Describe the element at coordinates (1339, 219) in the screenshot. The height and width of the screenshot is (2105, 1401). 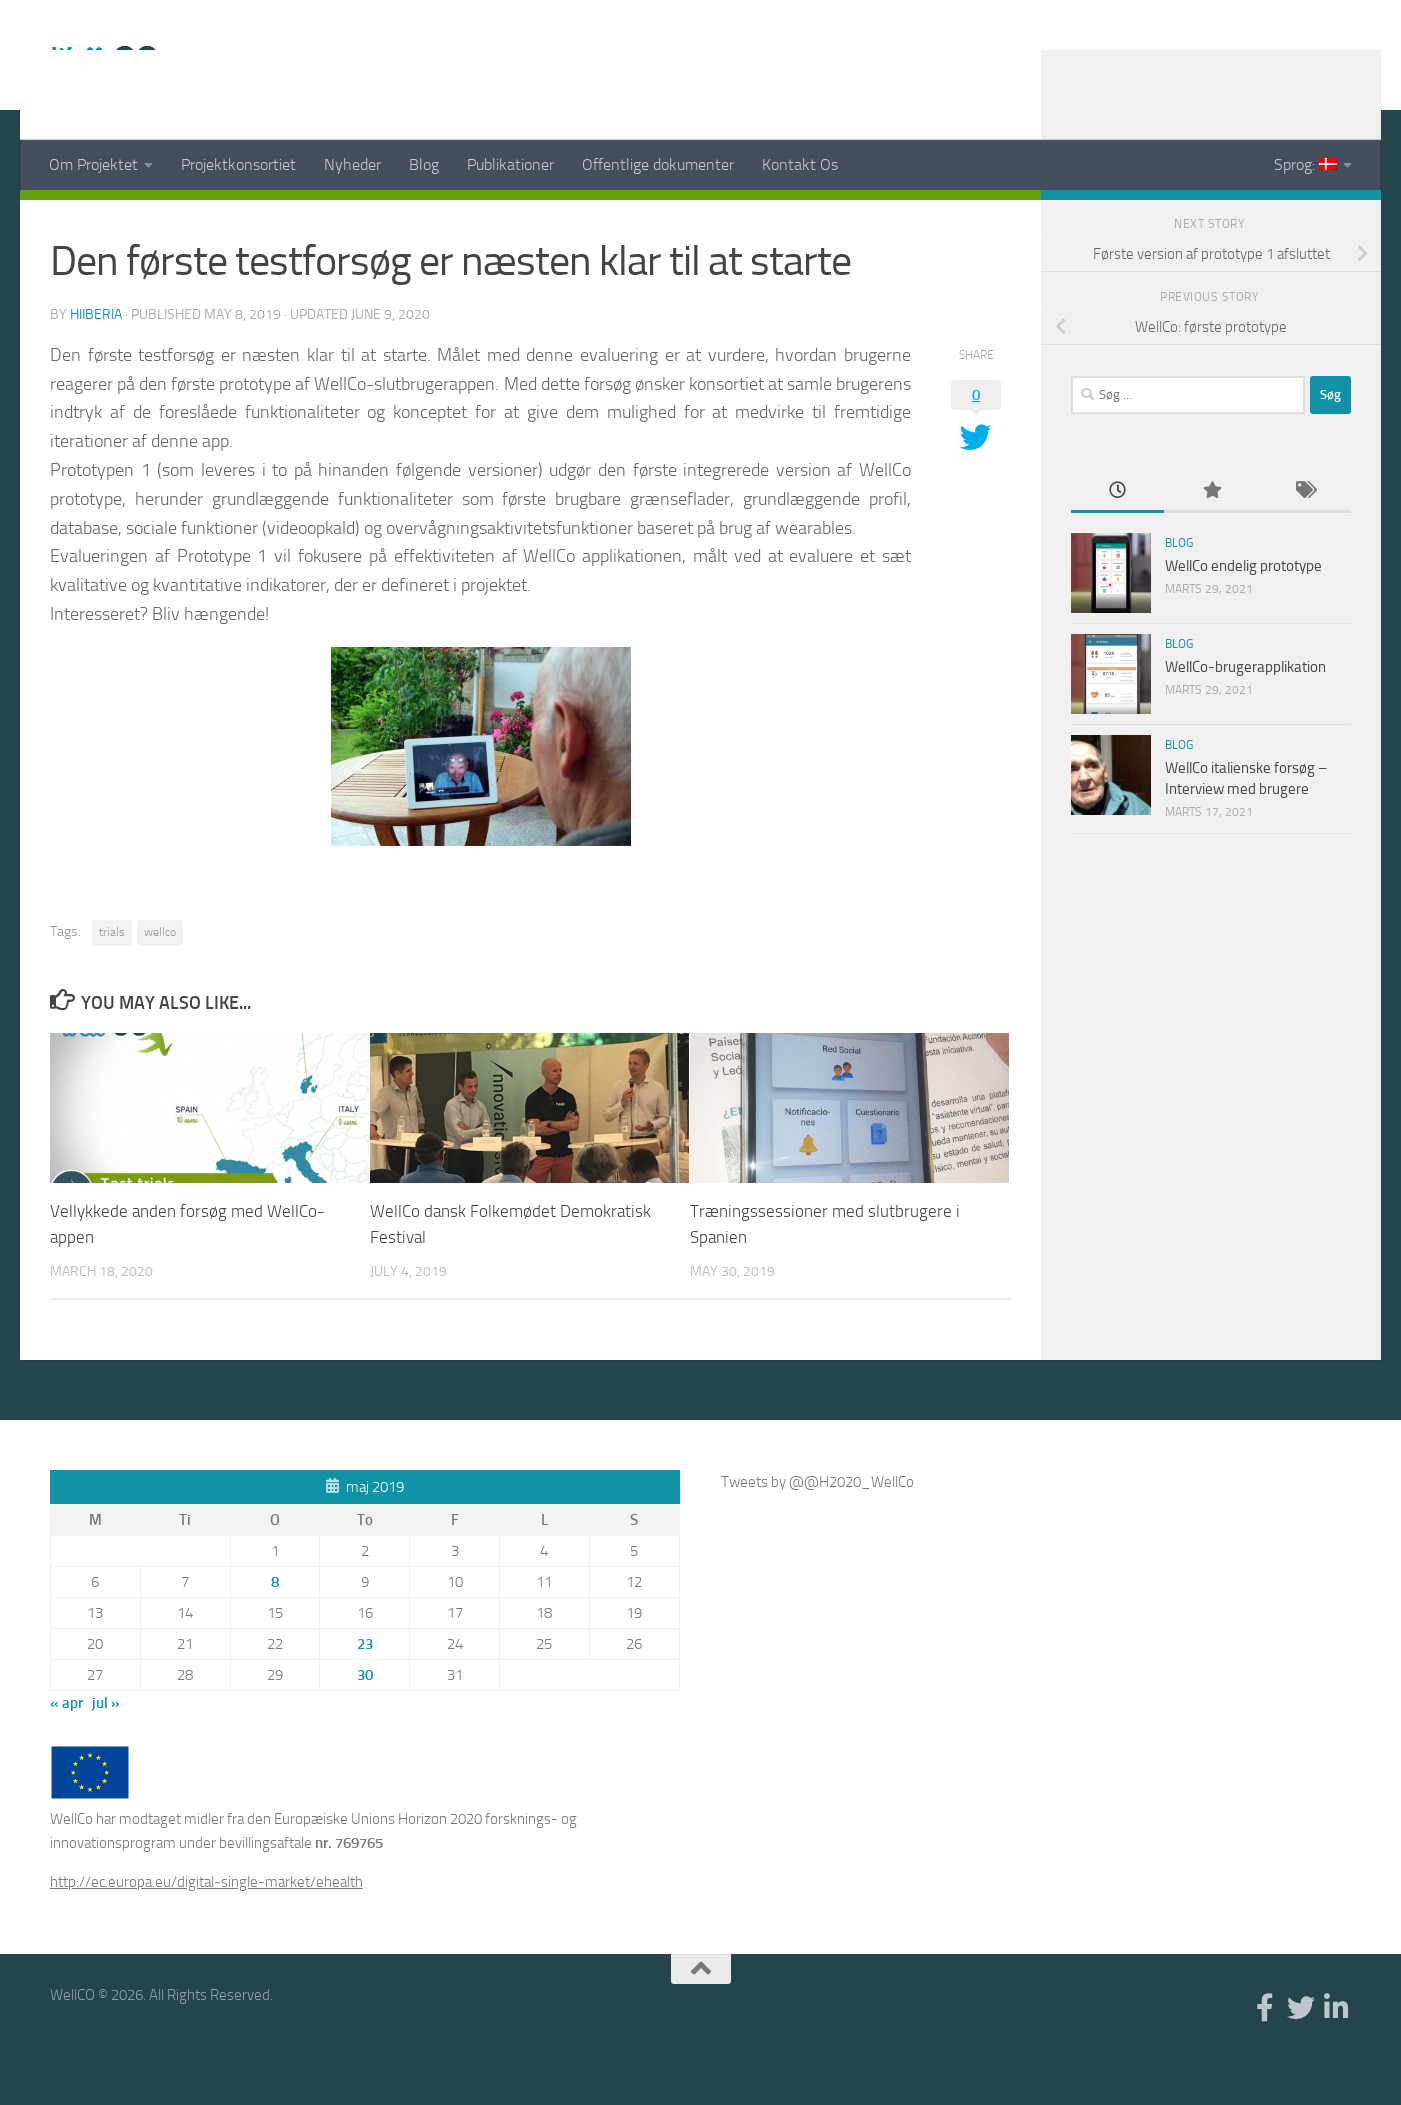
I see `[Linkedin]` at that location.